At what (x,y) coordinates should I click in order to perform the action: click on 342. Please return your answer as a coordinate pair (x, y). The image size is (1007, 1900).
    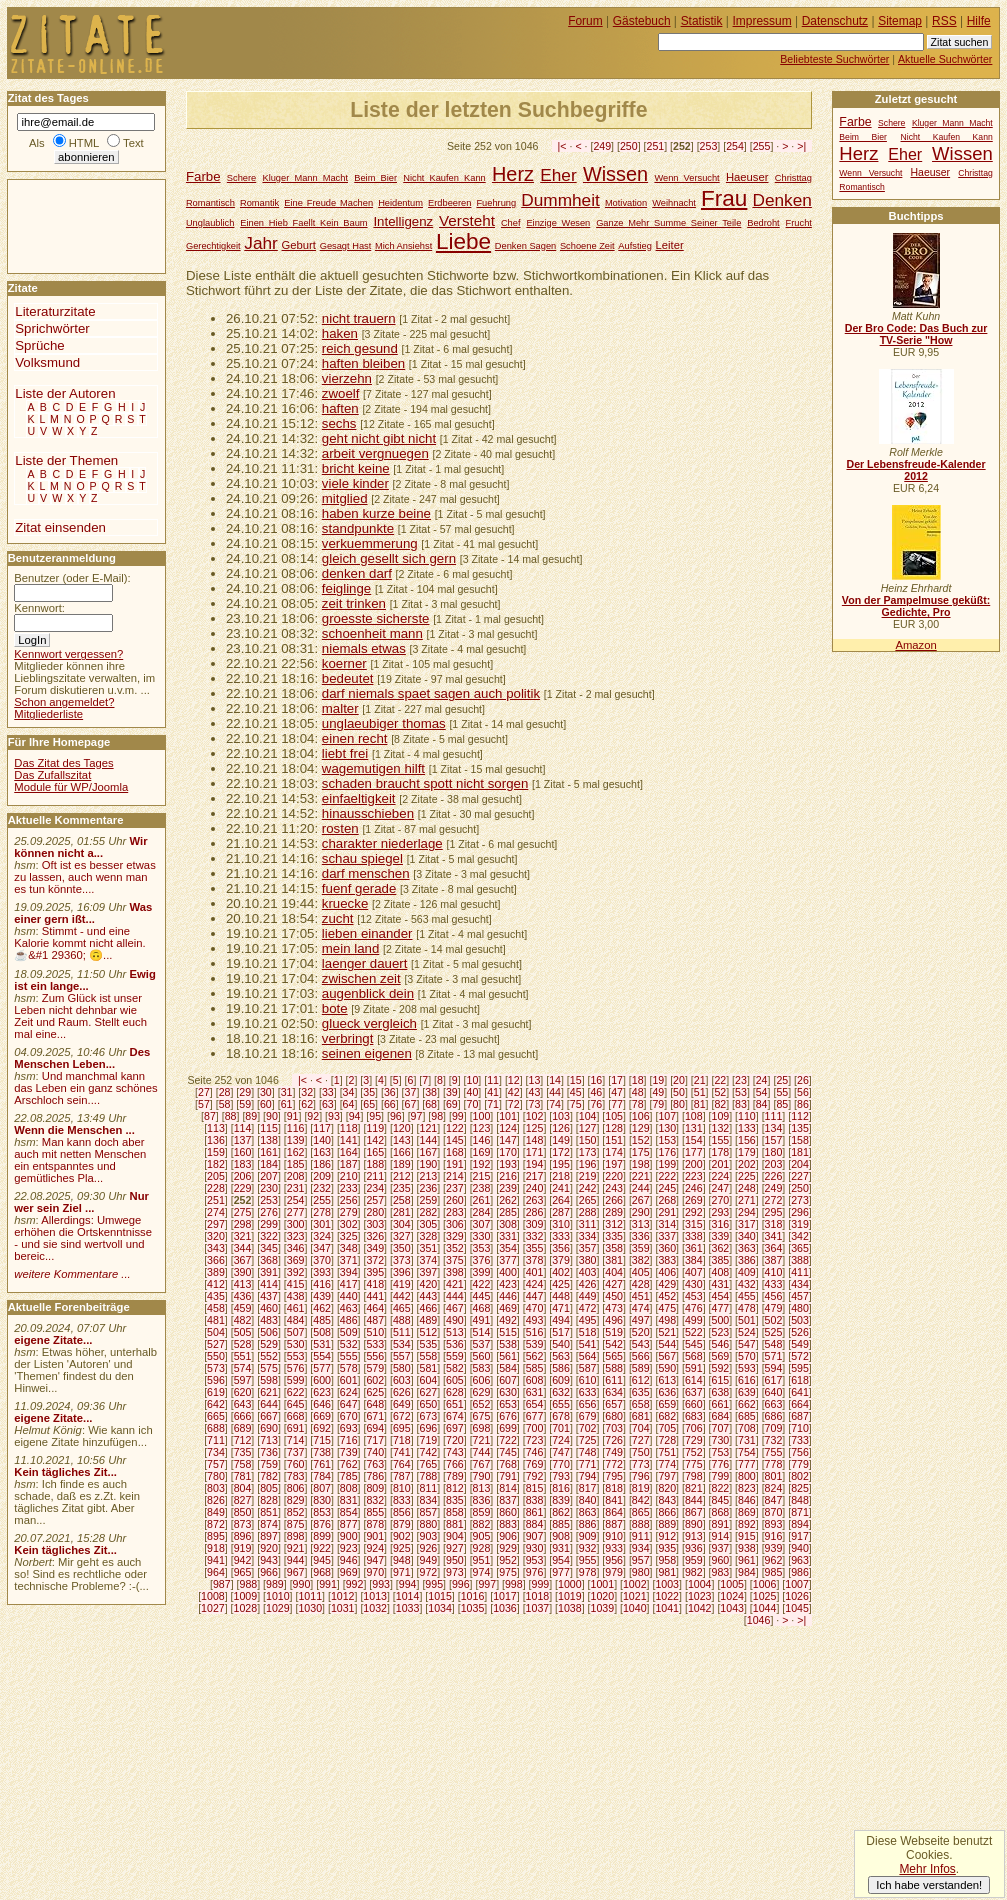
    Looking at the image, I should click on (800, 1236).